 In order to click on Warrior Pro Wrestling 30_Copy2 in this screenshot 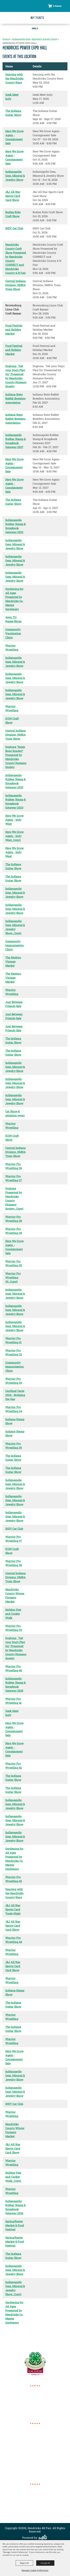, I will do `click(13, 1277)`.